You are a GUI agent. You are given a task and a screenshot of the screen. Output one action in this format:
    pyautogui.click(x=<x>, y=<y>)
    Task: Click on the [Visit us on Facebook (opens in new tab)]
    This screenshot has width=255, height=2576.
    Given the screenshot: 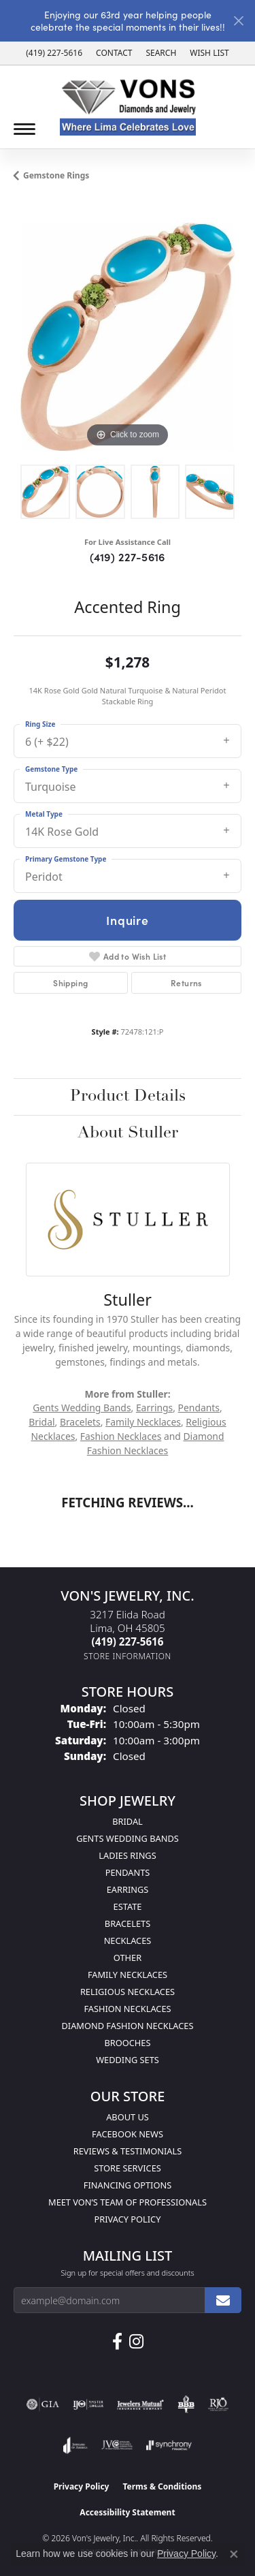 What is the action you would take?
    pyautogui.click(x=117, y=2342)
    